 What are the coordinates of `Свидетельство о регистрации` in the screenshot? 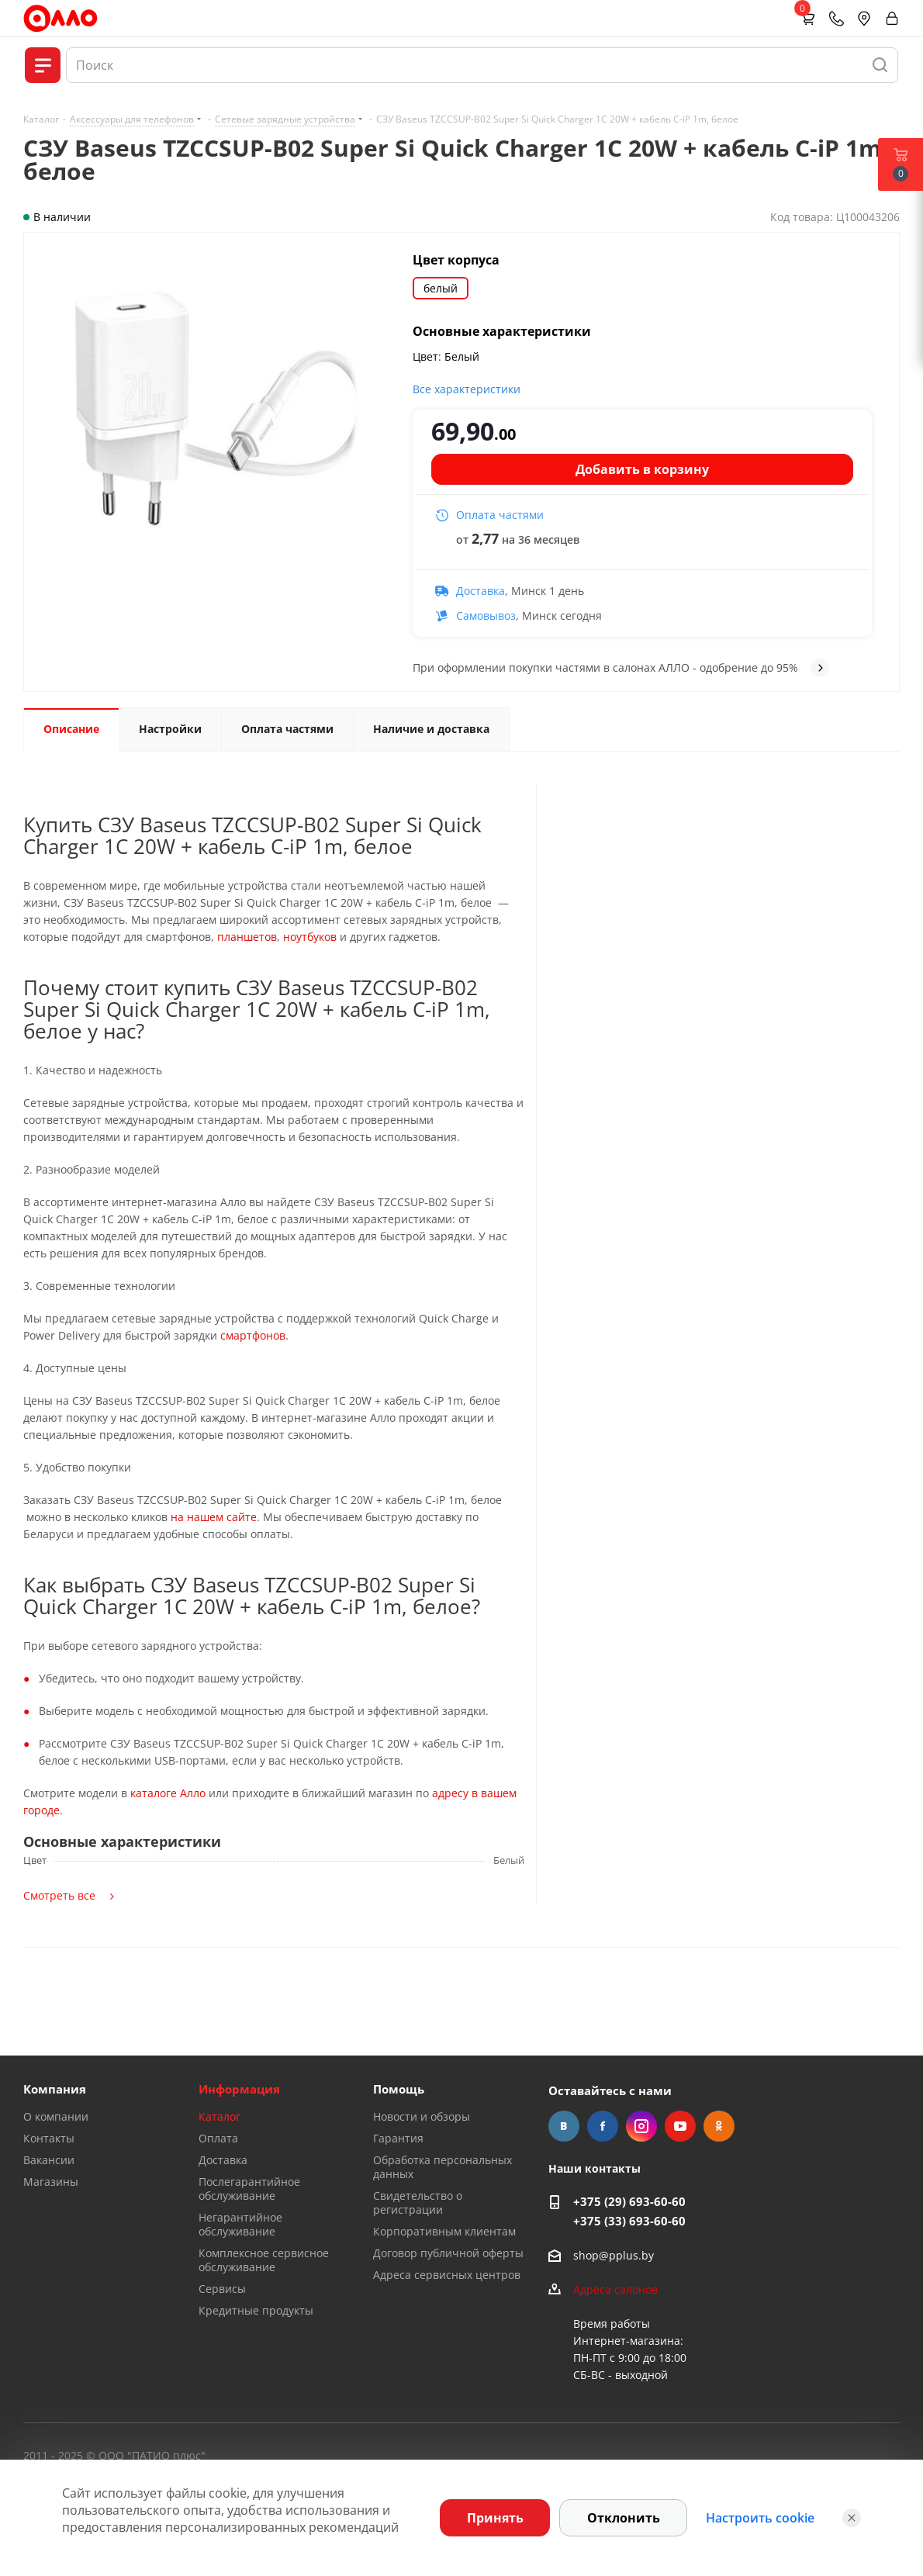 It's located at (417, 2202).